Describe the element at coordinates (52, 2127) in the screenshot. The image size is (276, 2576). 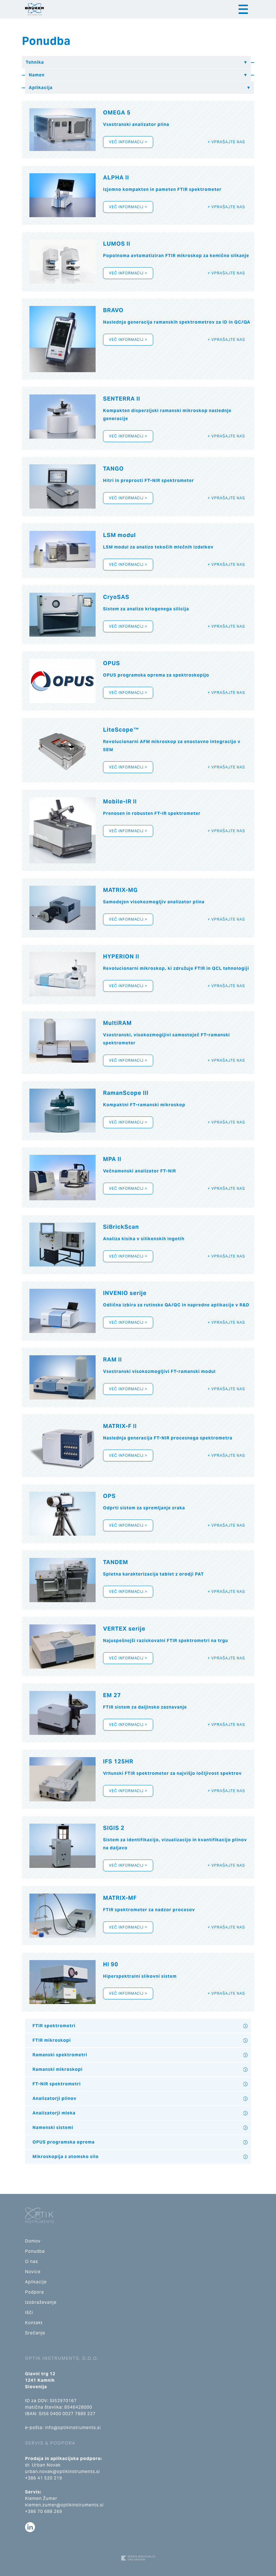
I see `Namenski sistemi` at that location.